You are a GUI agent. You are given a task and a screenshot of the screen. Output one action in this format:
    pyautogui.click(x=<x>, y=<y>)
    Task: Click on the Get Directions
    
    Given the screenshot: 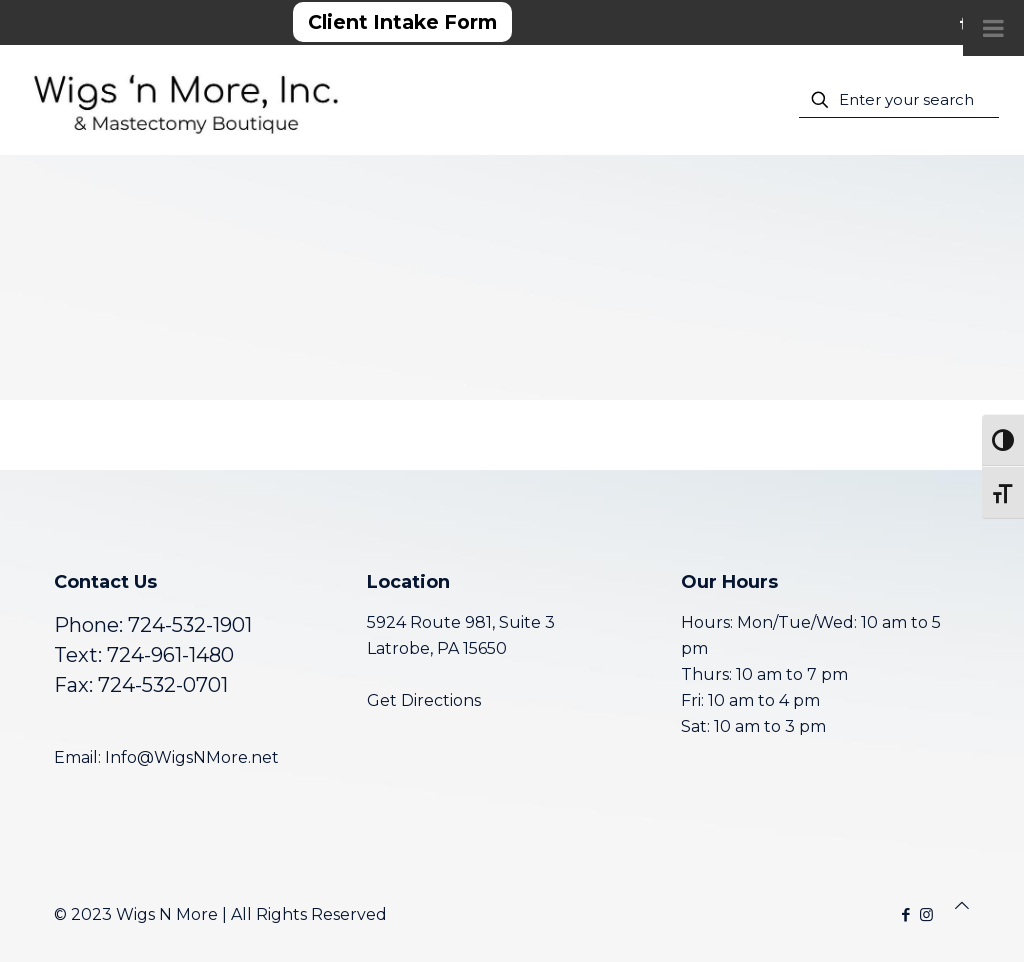 What is the action you would take?
    pyautogui.click(x=424, y=700)
    